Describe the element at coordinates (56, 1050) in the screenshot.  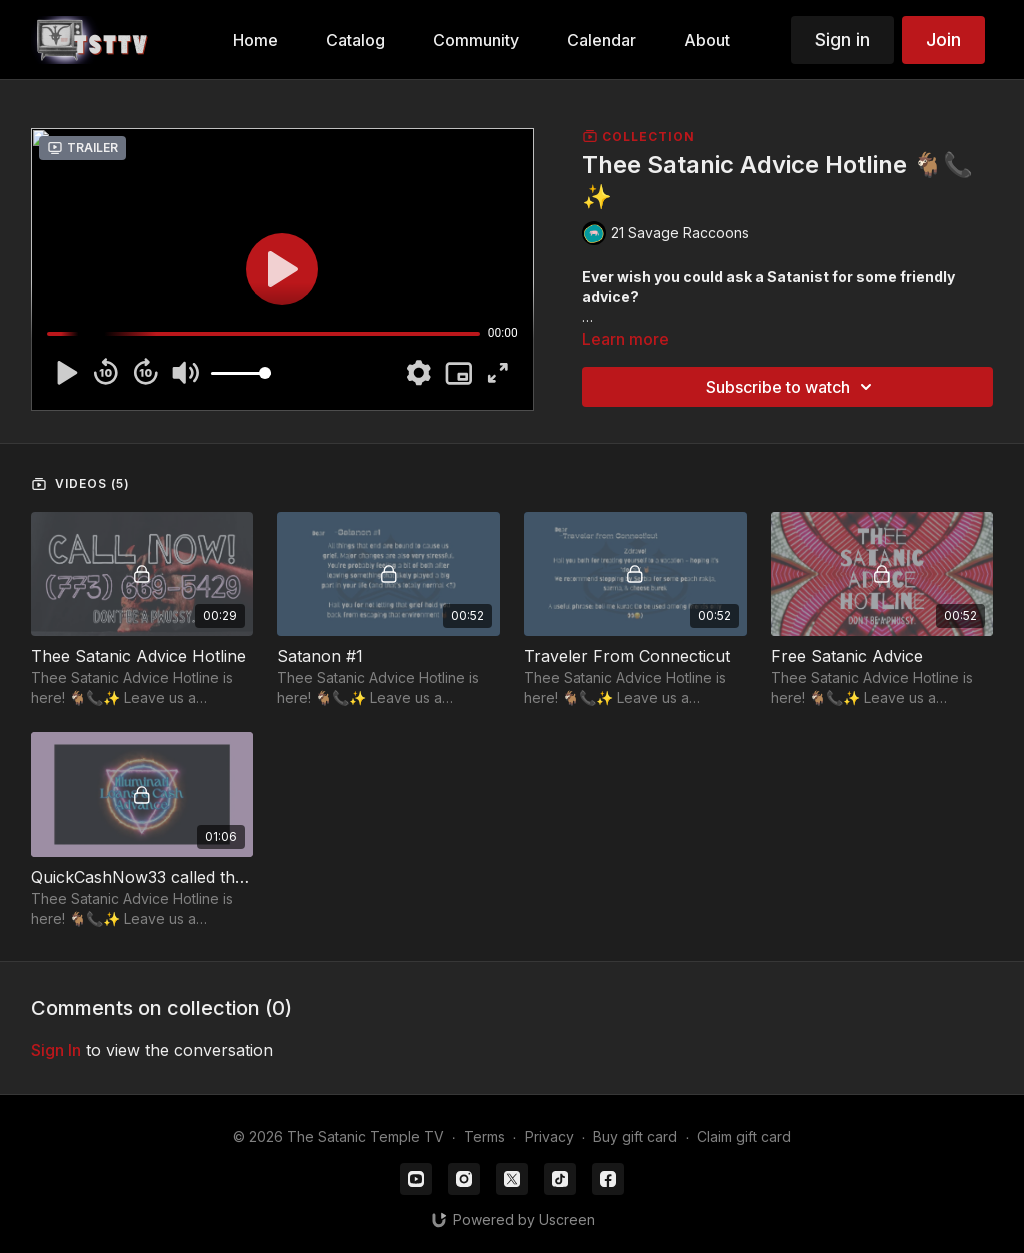
I see `sign in` at that location.